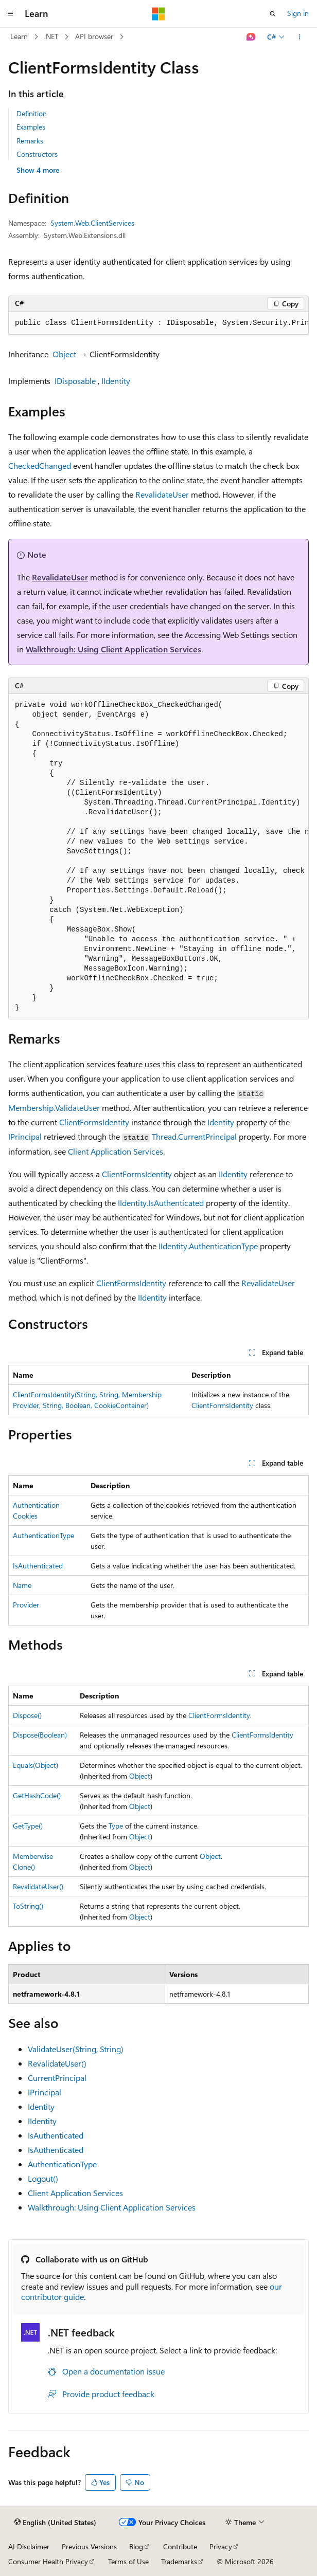 The width and height of the screenshot is (317, 2576). I want to click on Name, so click(22, 1585).